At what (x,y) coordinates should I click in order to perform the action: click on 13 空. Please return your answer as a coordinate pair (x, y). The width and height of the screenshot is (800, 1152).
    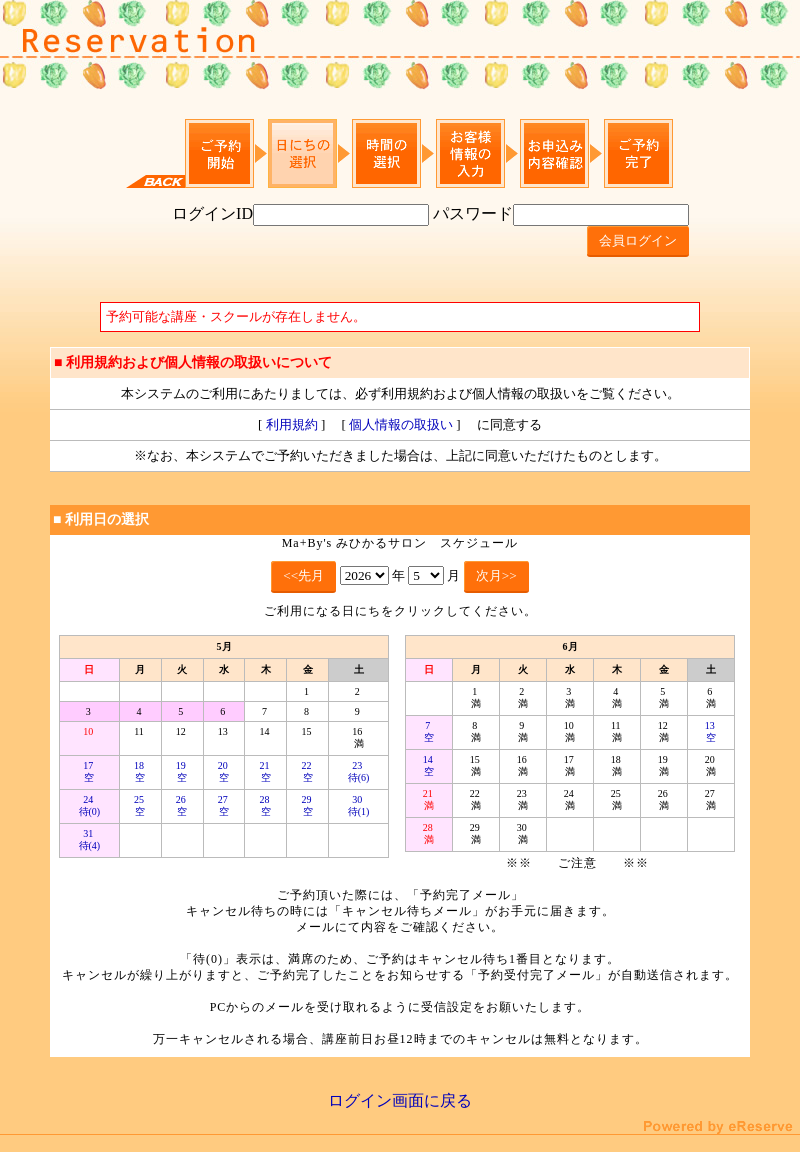
    Looking at the image, I should click on (711, 731).